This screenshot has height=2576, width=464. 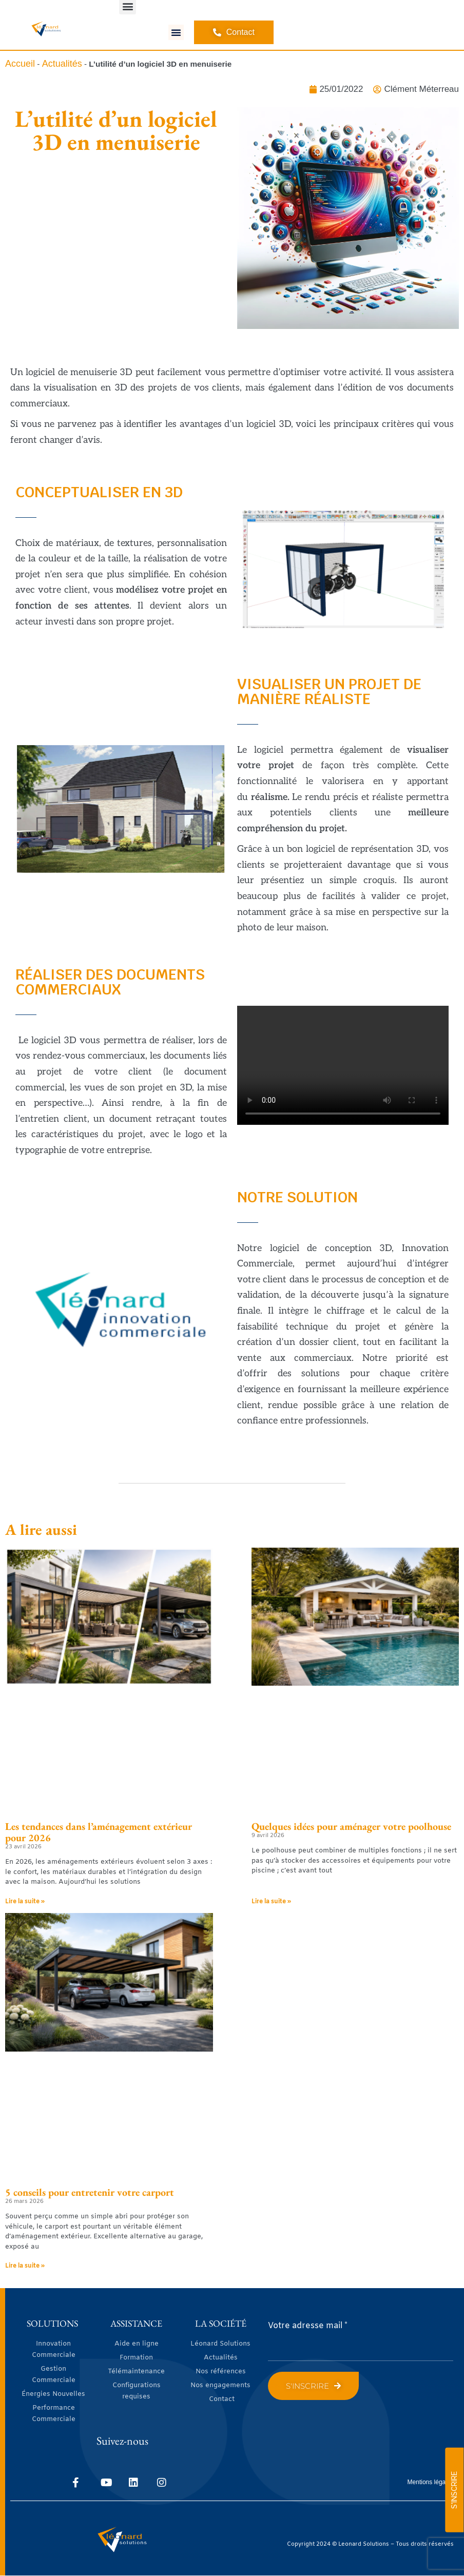 What do you see at coordinates (307, 2325) in the screenshot?
I see `Votre adresse mail *` at bounding box center [307, 2325].